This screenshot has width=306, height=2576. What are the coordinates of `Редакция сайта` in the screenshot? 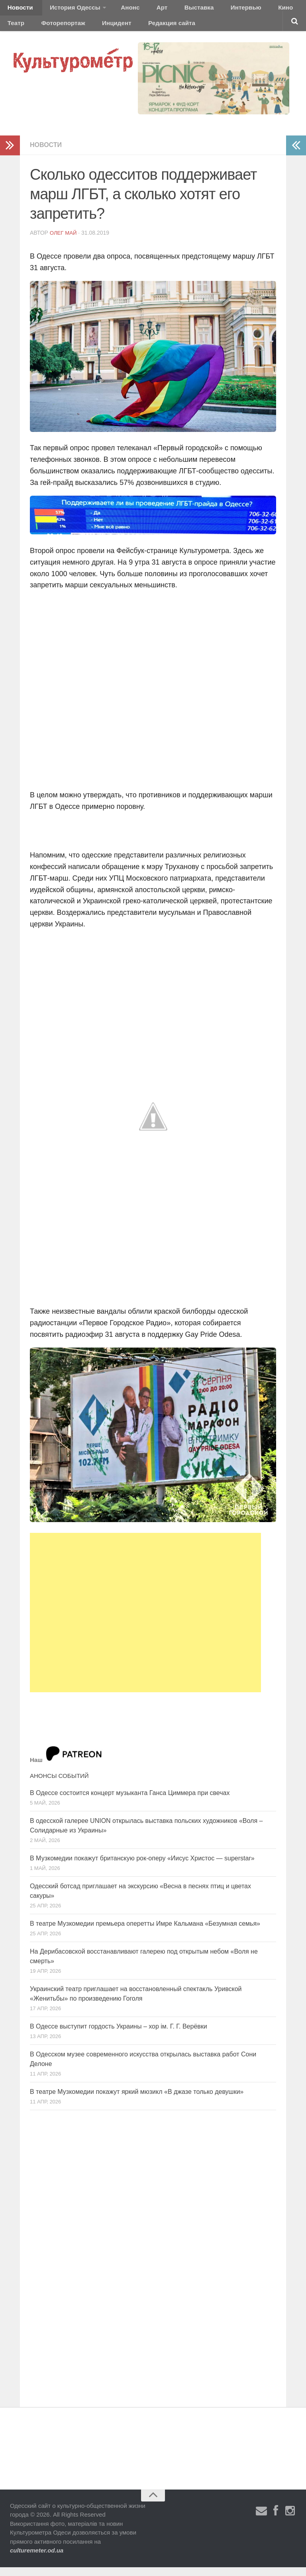 It's located at (123, 29).